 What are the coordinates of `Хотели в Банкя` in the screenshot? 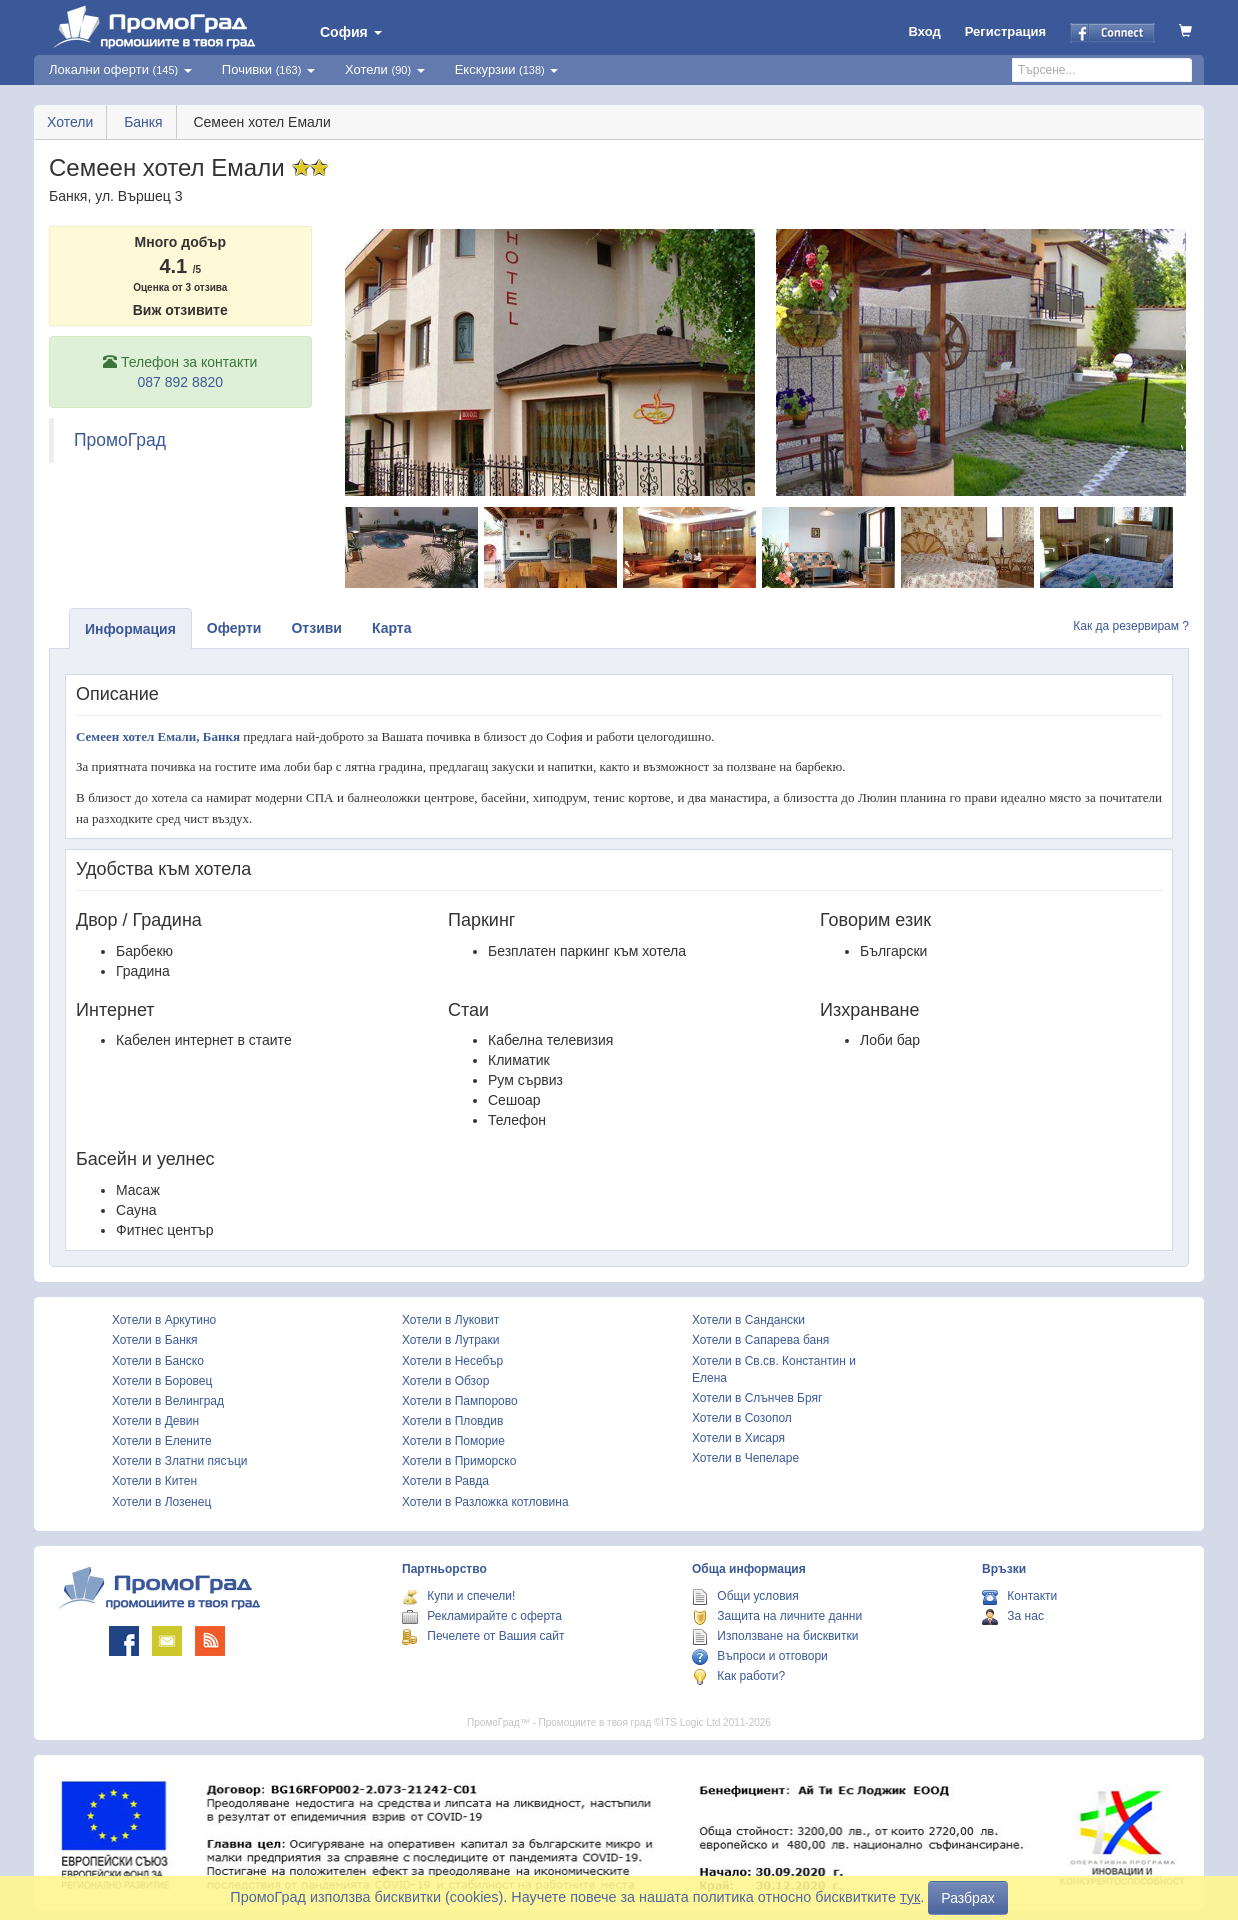 It's located at (155, 1340).